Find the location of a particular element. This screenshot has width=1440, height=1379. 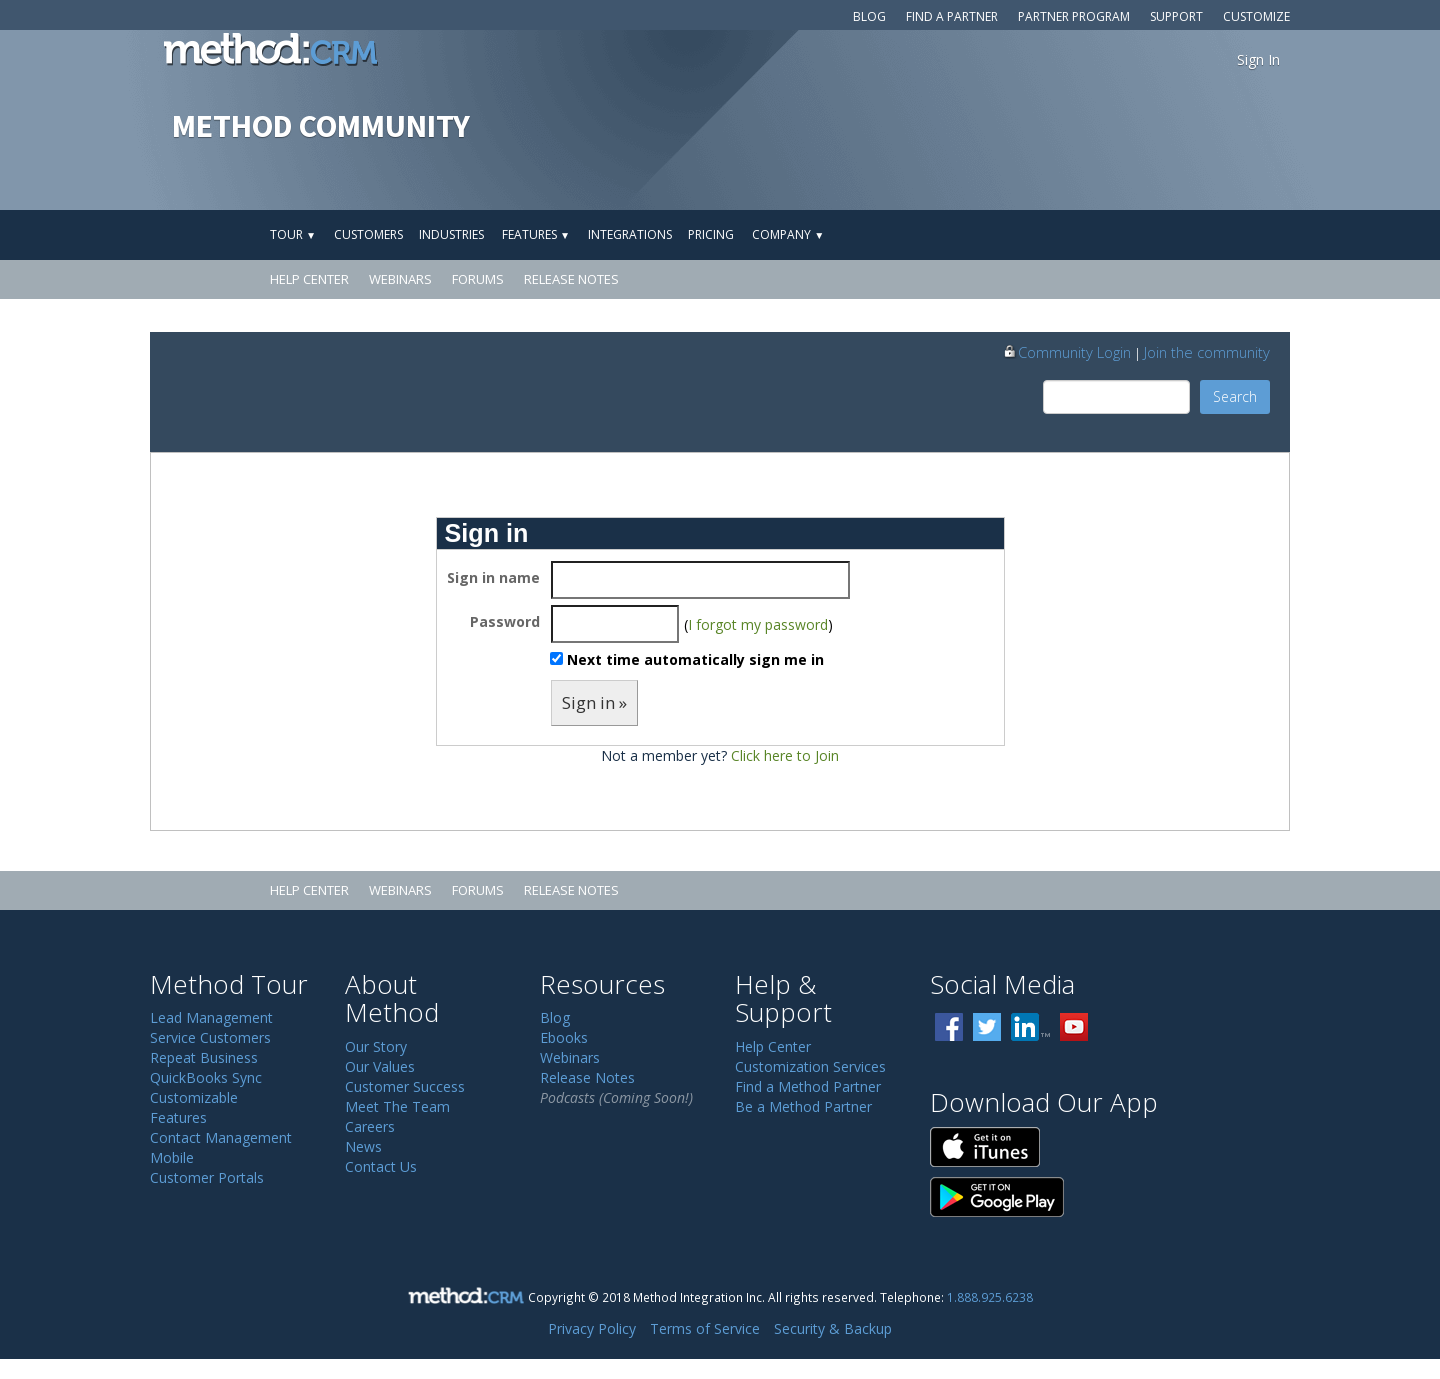

QuickBooks Sync is located at coordinates (206, 1077).